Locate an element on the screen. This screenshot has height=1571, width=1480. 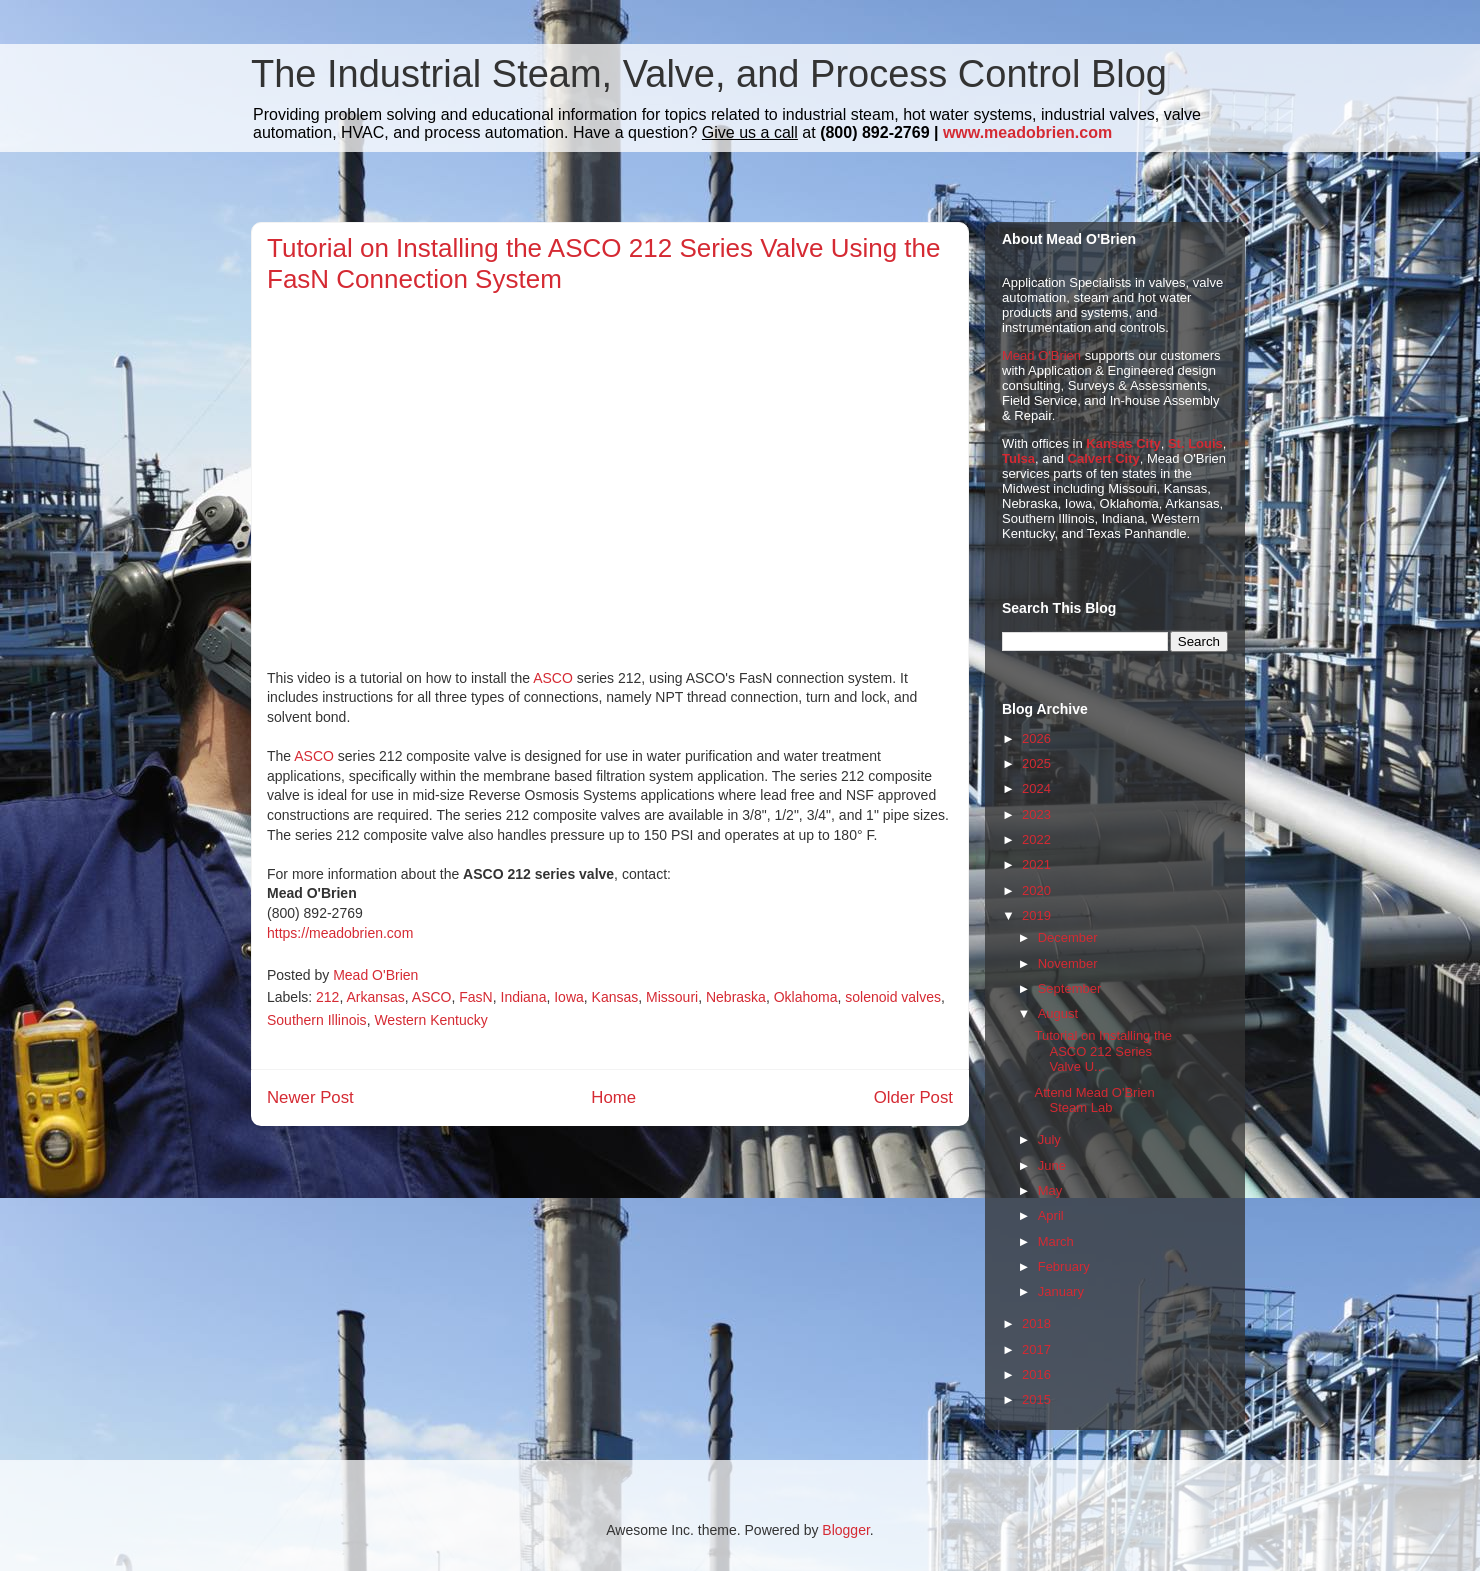
Kansas City is located at coordinates (1123, 443).